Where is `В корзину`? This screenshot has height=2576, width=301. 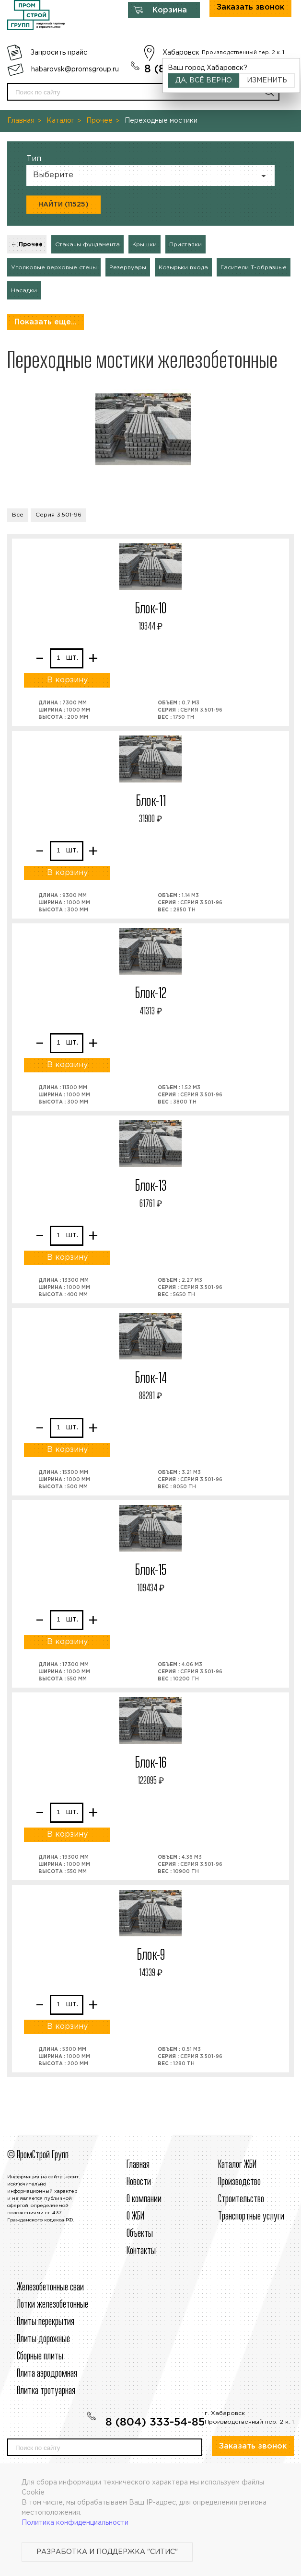
В корзину is located at coordinates (67, 680).